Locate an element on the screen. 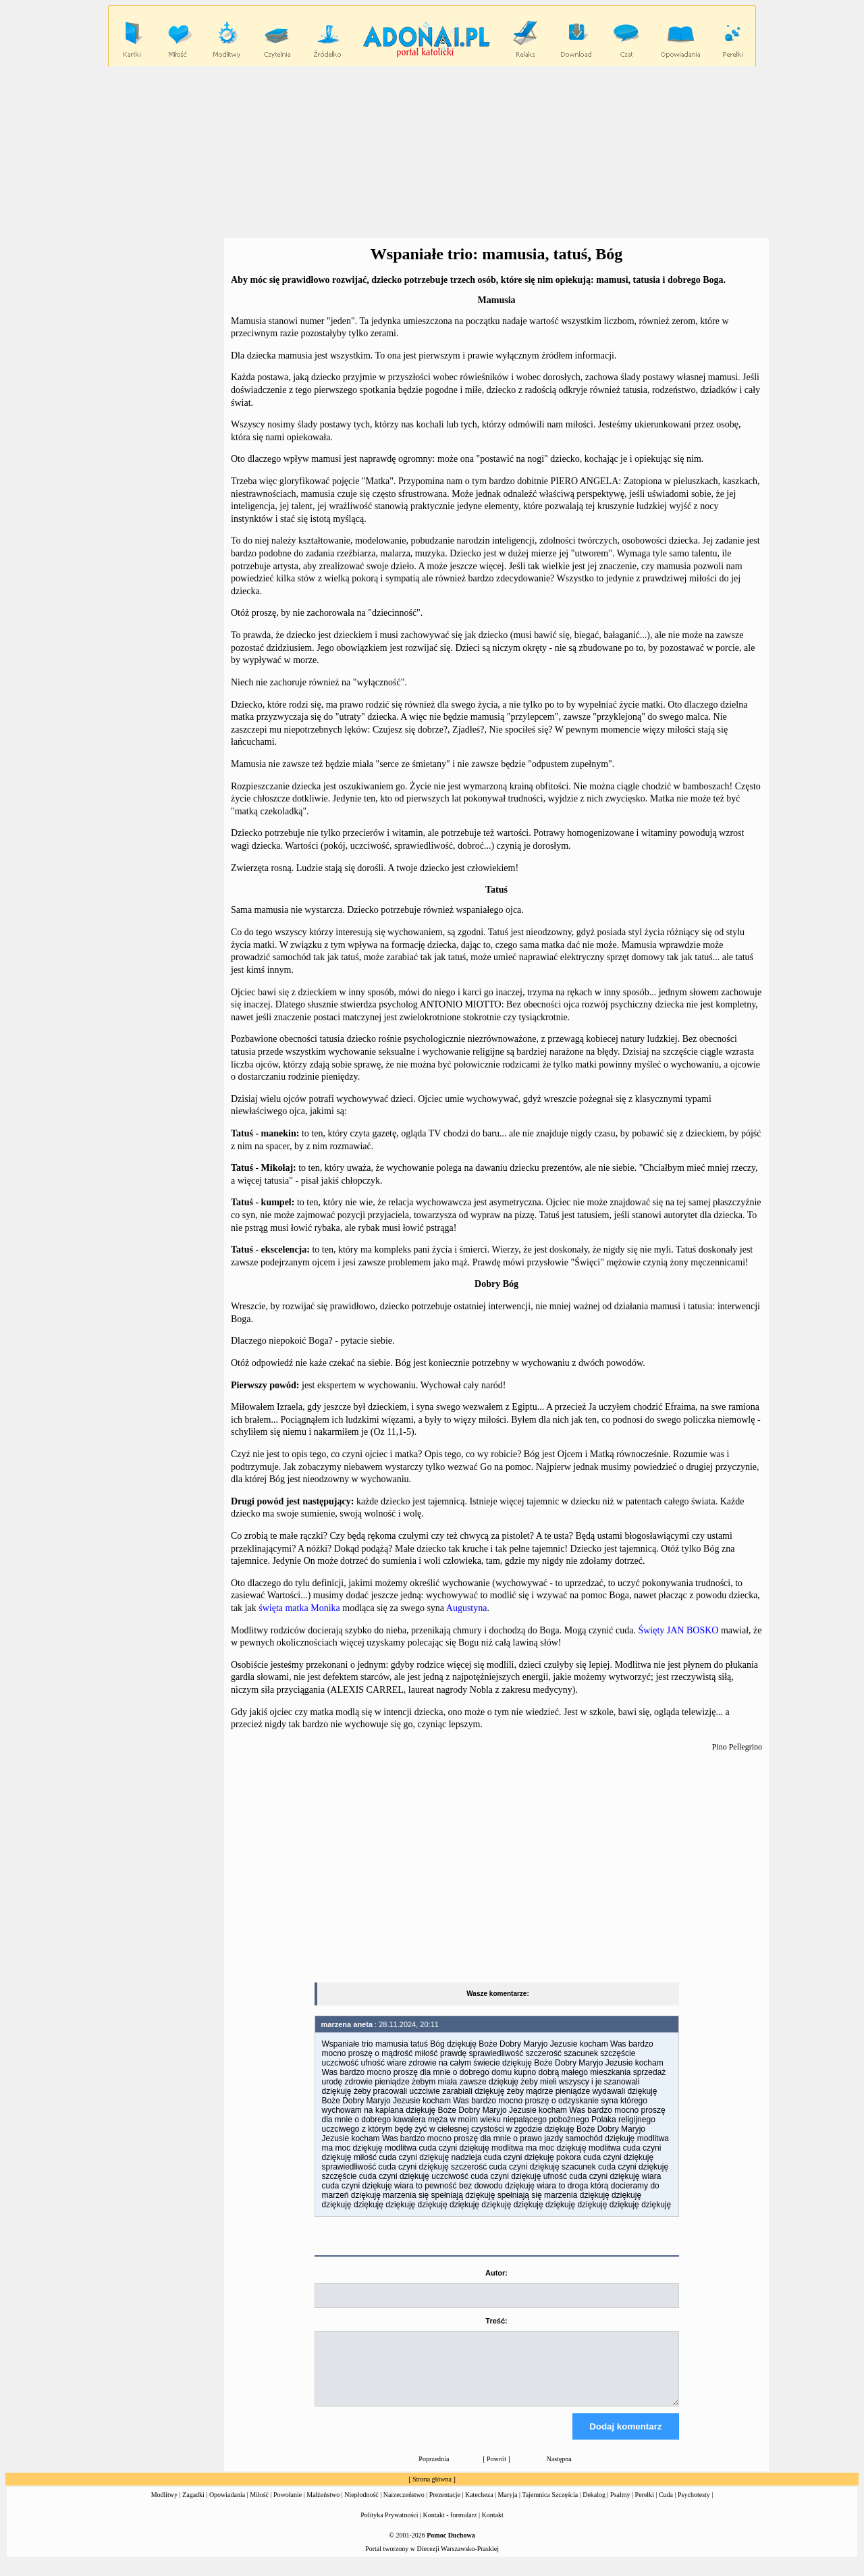  Święty JAN BOSKO is located at coordinates (678, 1630).